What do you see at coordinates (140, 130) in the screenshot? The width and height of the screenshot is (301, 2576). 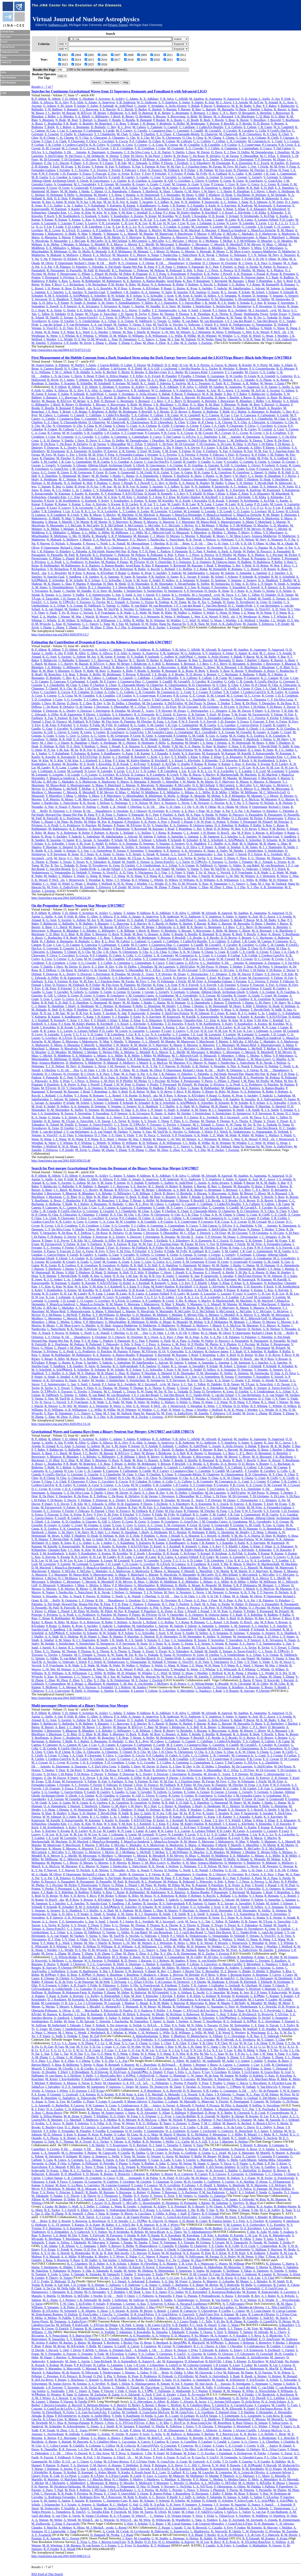 I see `G. Carullo` at bounding box center [140, 130].